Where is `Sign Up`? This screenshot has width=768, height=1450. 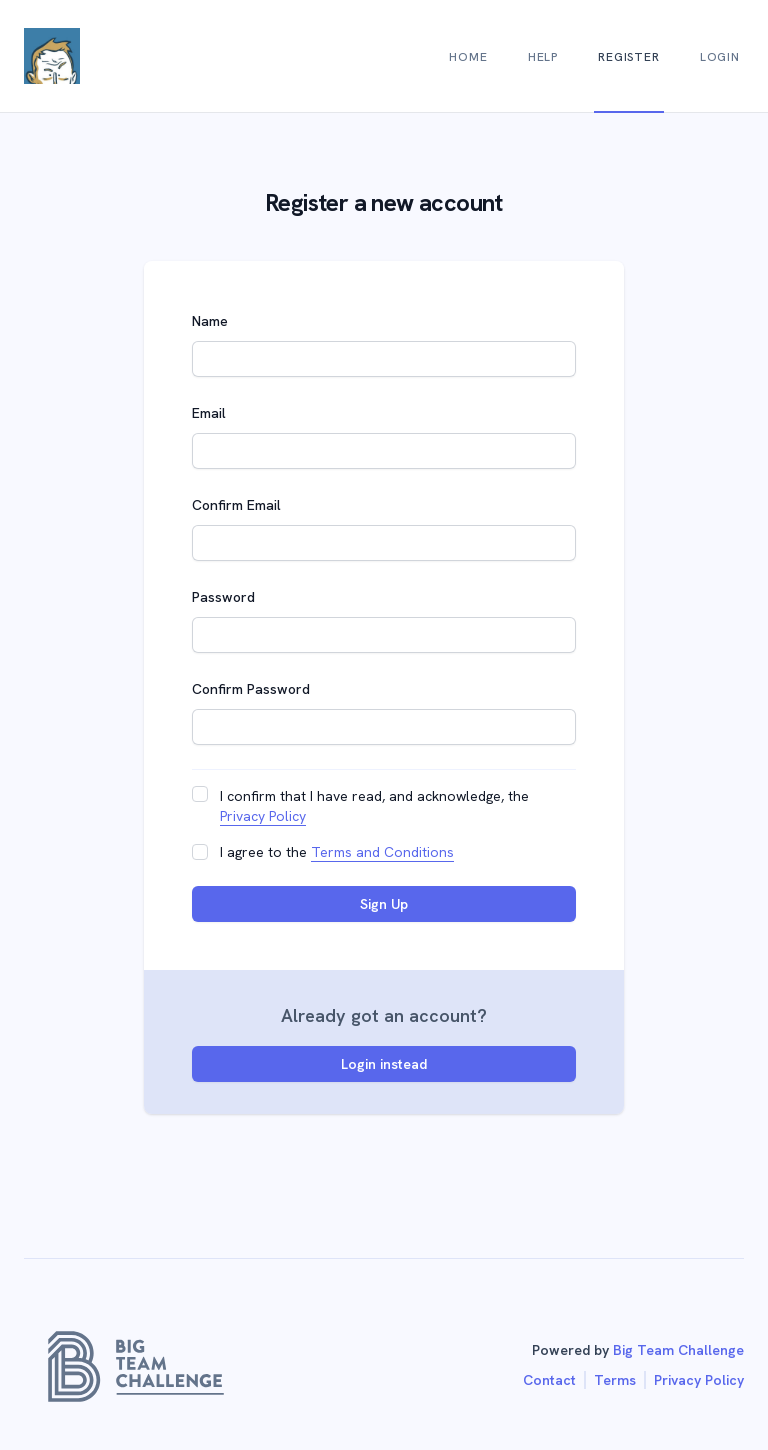 Sign Up is located at coordinates (384, 904).